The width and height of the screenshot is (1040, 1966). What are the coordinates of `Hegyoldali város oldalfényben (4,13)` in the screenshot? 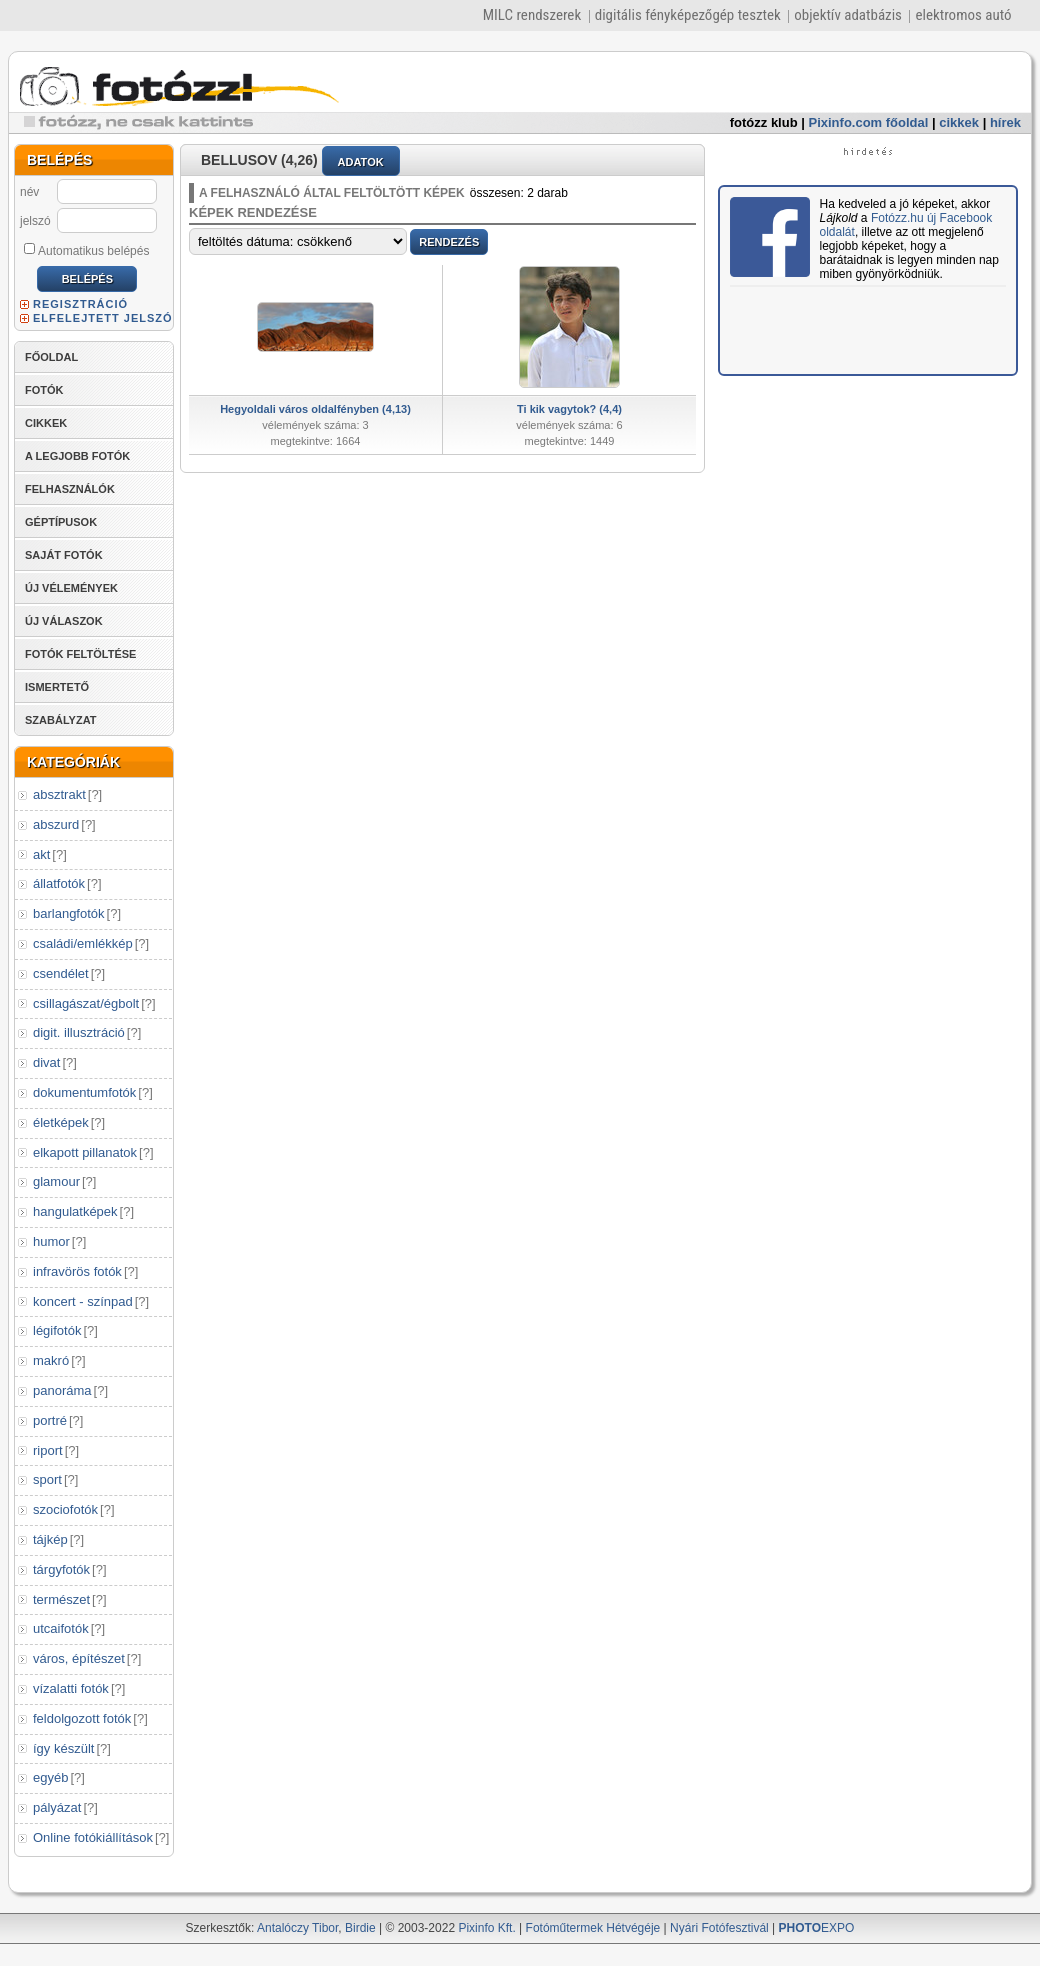 It's located at (315, 409).